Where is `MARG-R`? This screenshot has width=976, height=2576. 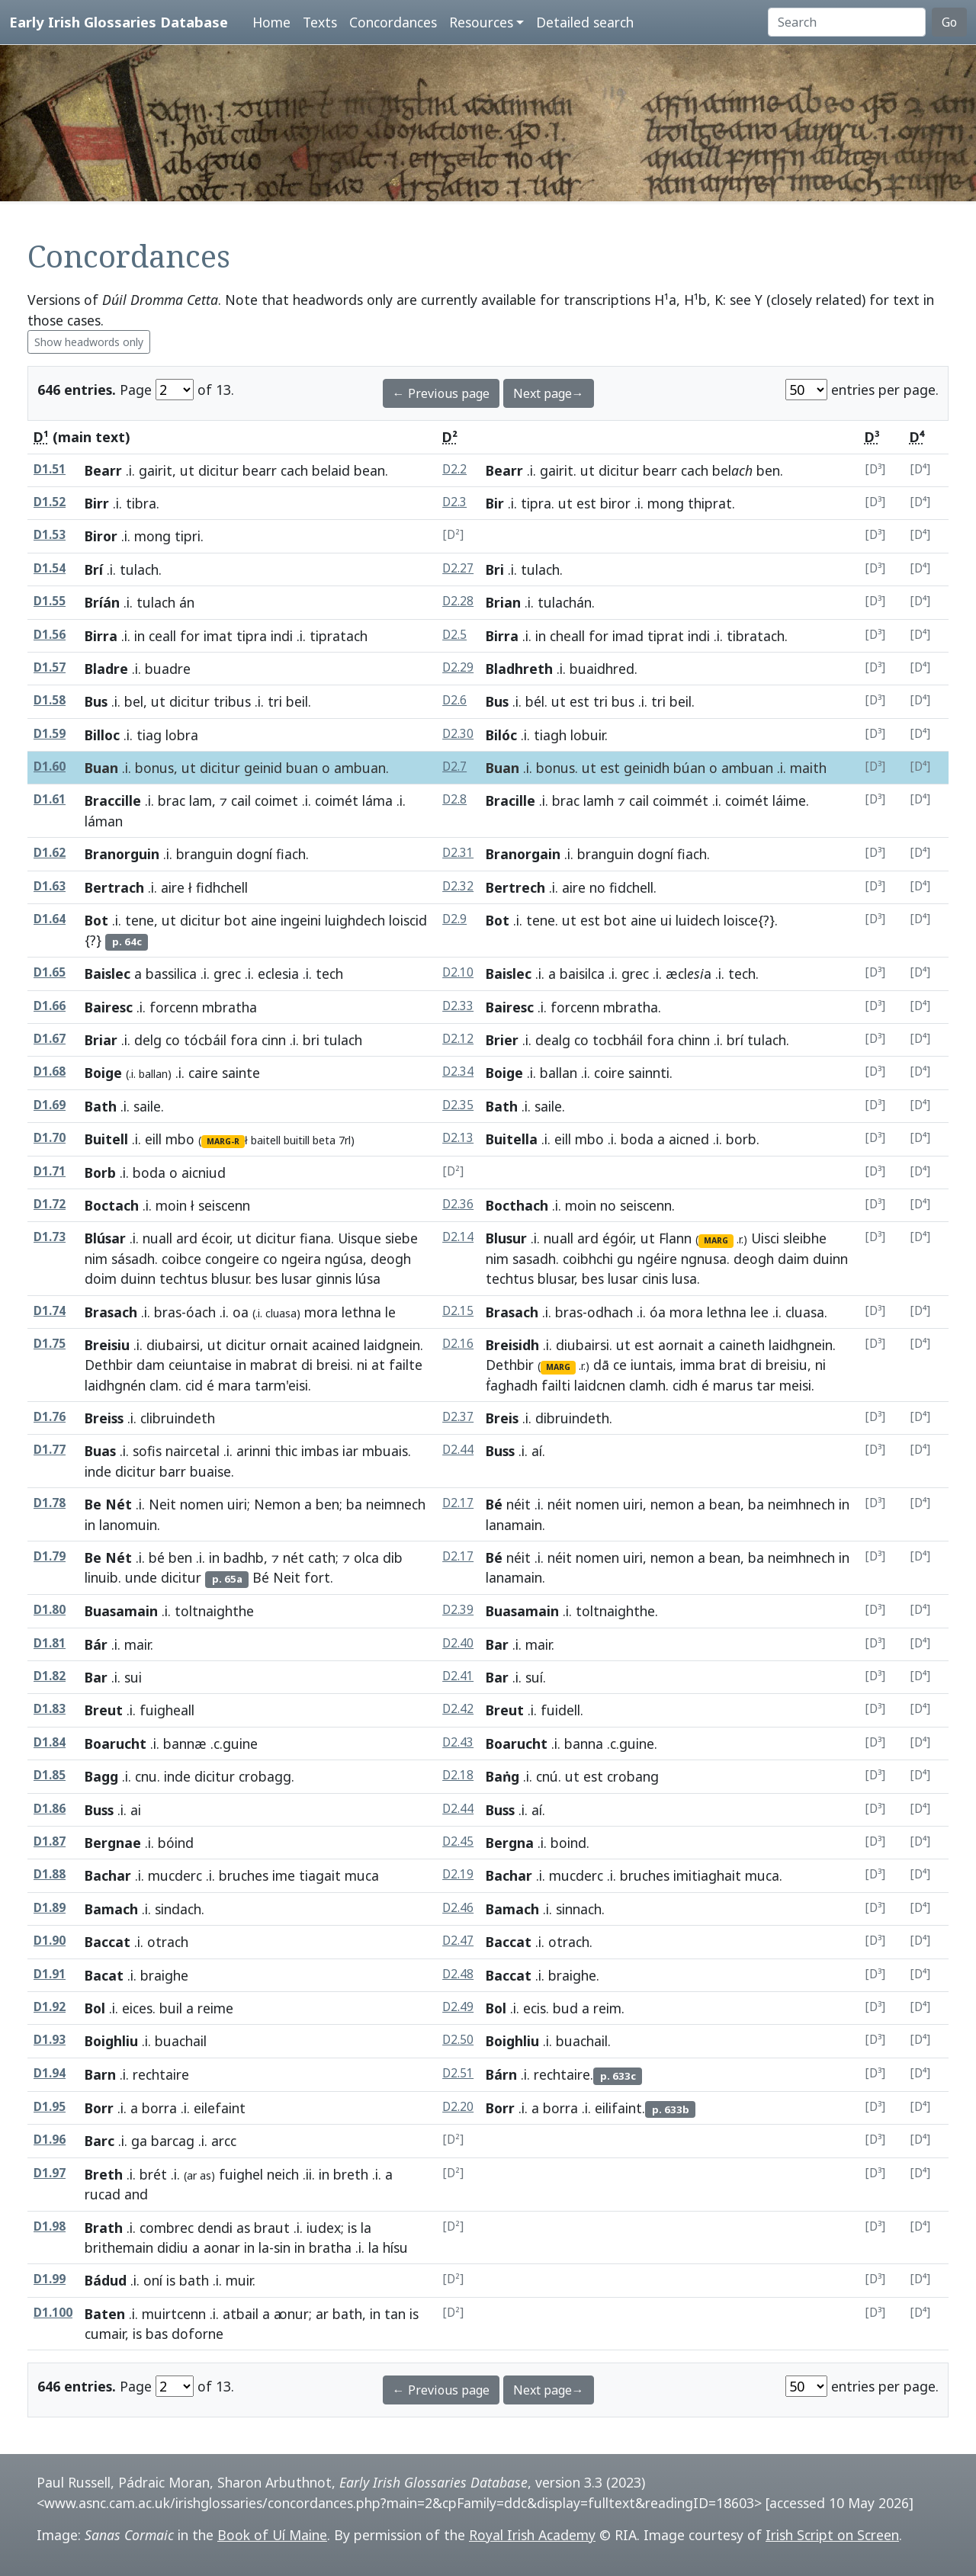 MARG-R is located at coordinates (223, 1141).